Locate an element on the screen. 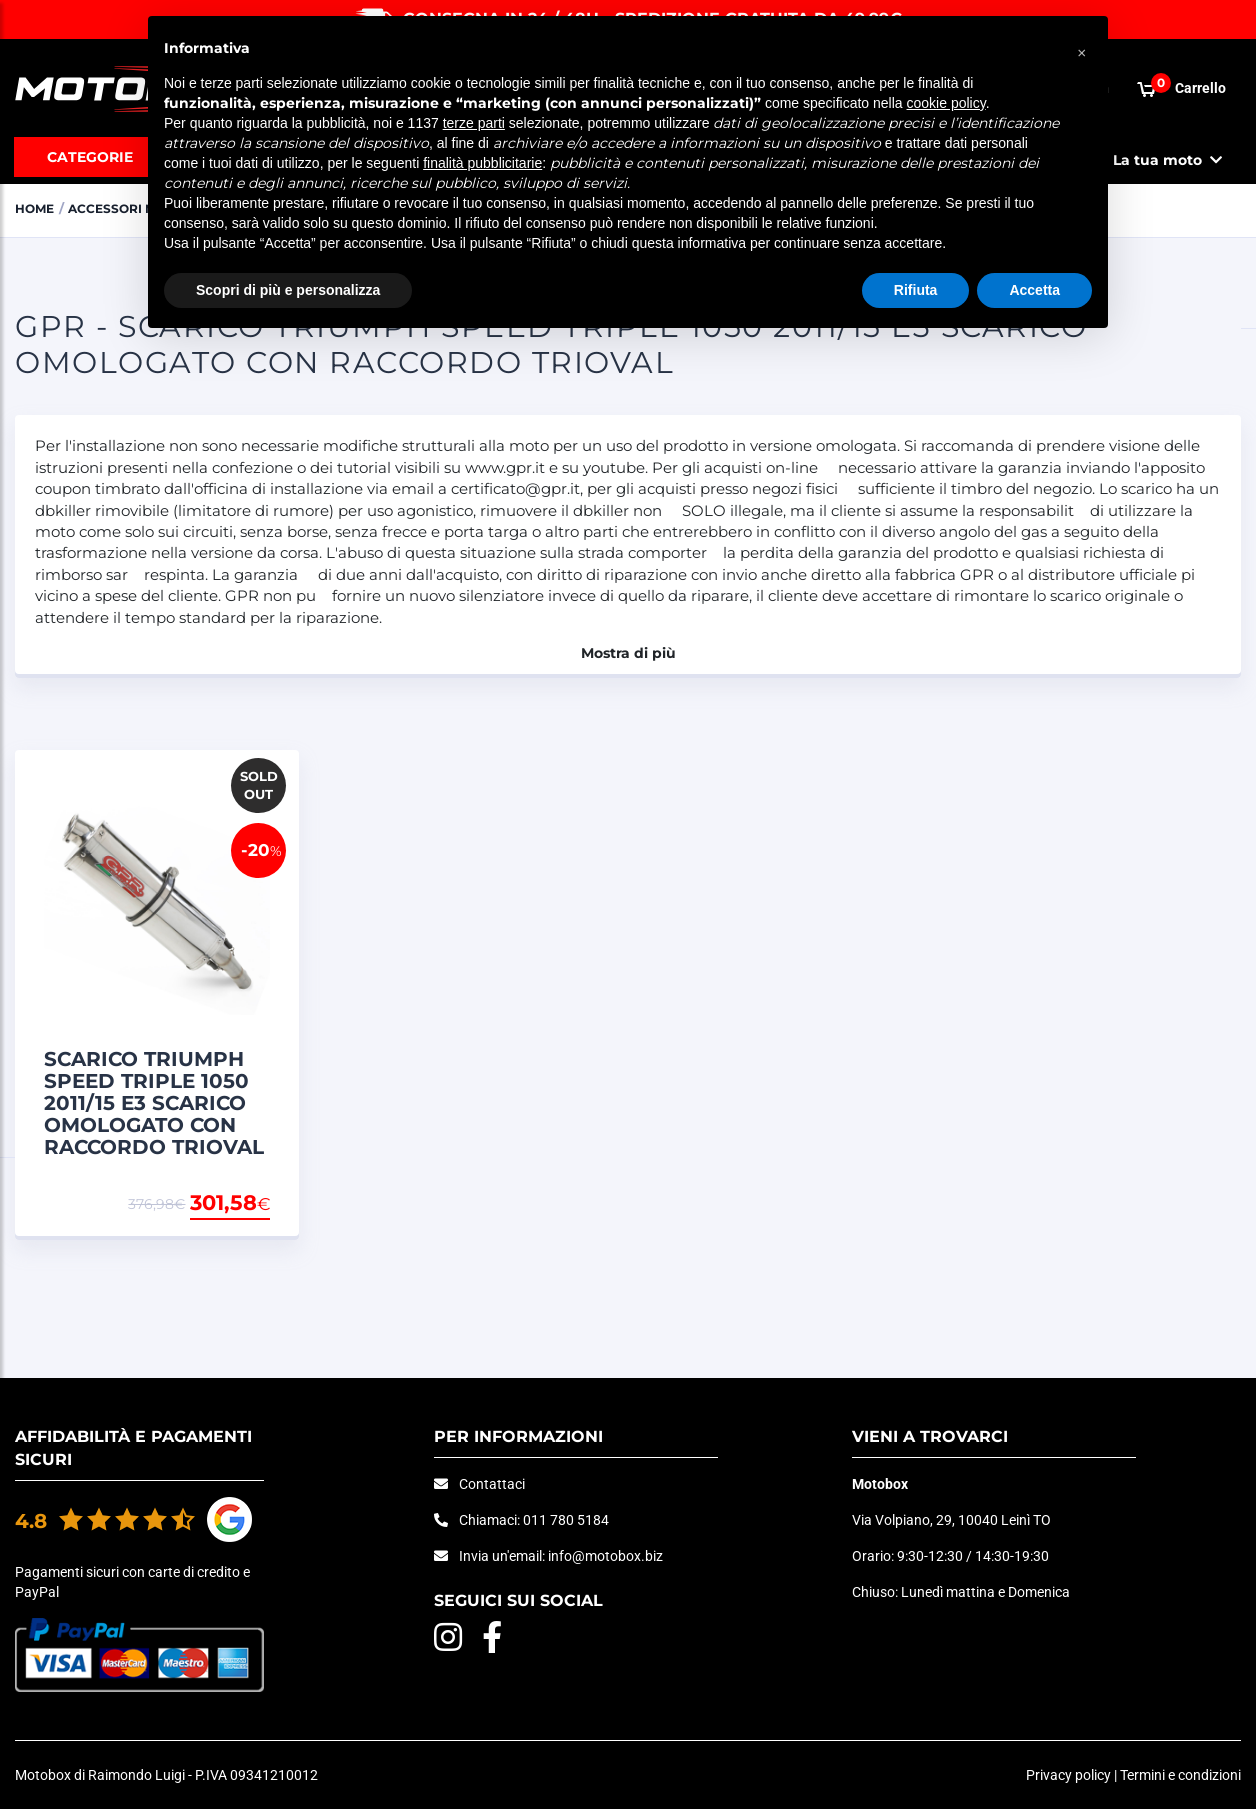 This screenshot has width=1256, height=1809. 011 780 5184 is located at coordinates (566, 1520).